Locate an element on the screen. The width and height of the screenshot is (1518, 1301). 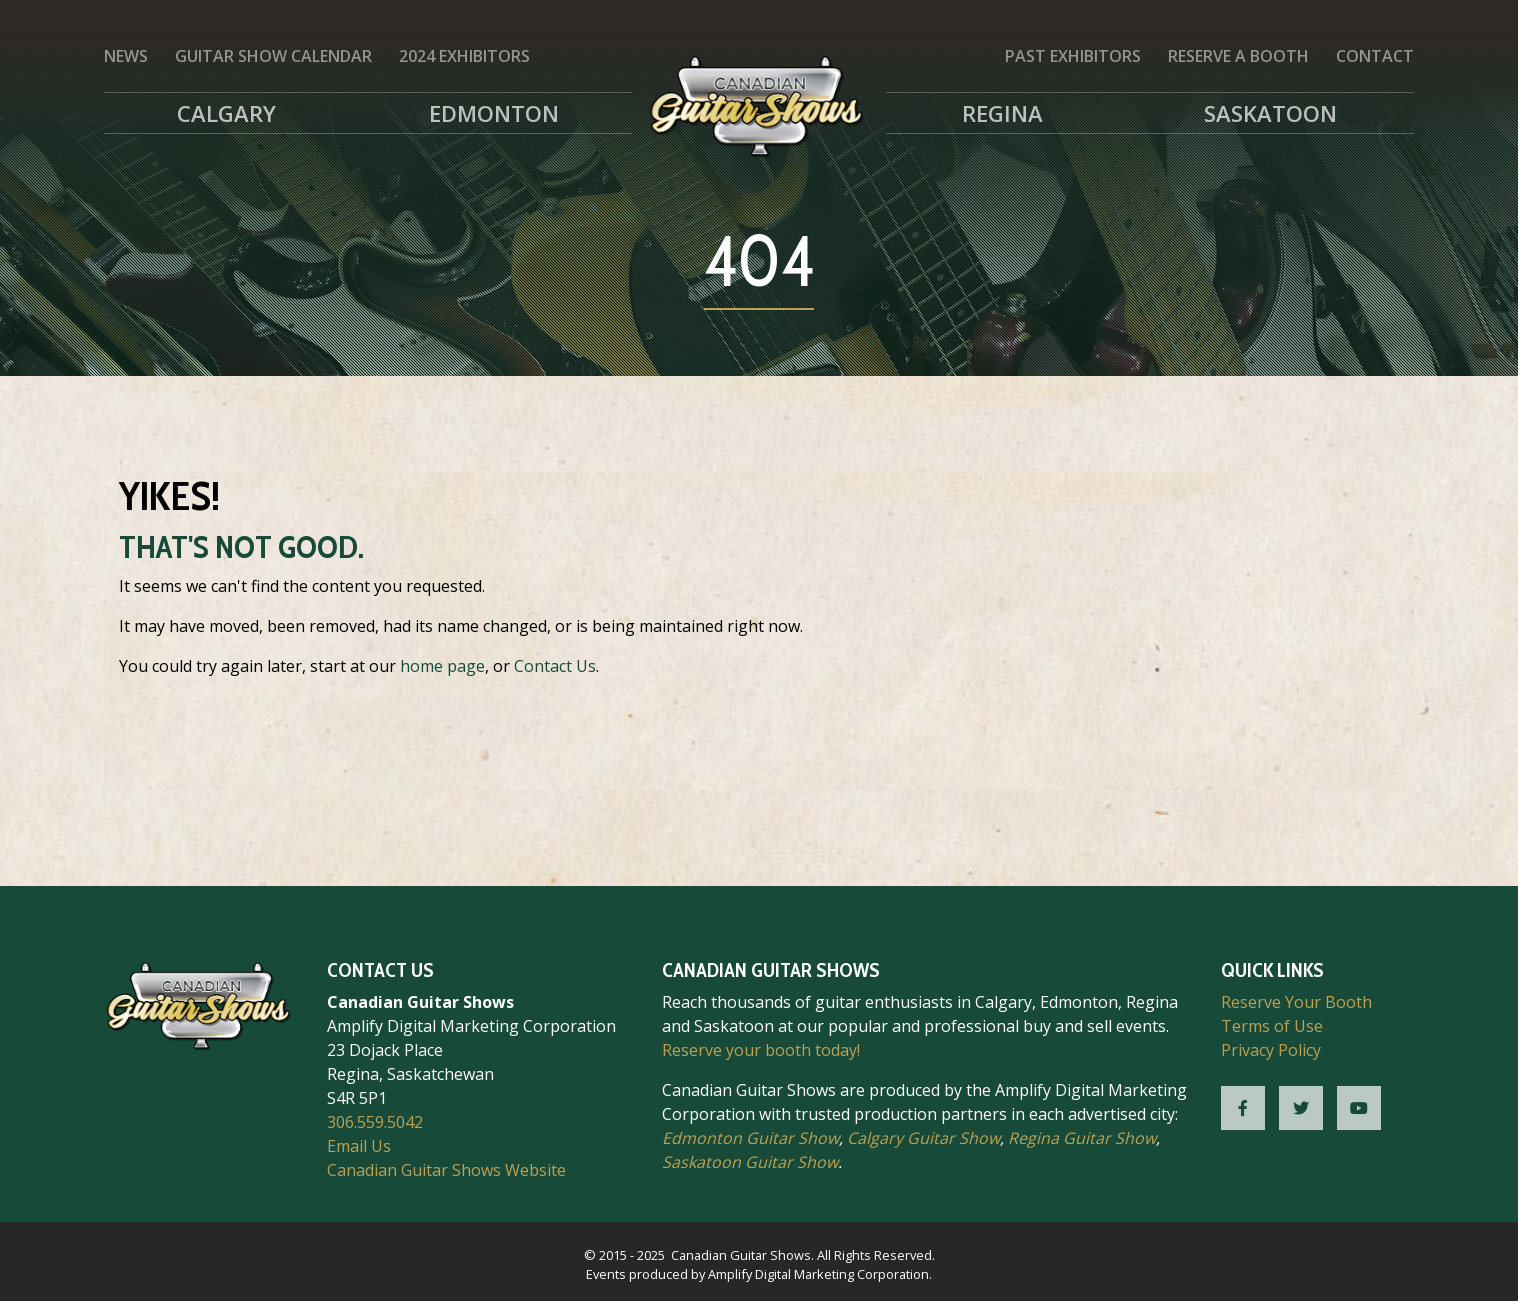
Edmonton Guitar Show is located at coordinates (750, 1138).